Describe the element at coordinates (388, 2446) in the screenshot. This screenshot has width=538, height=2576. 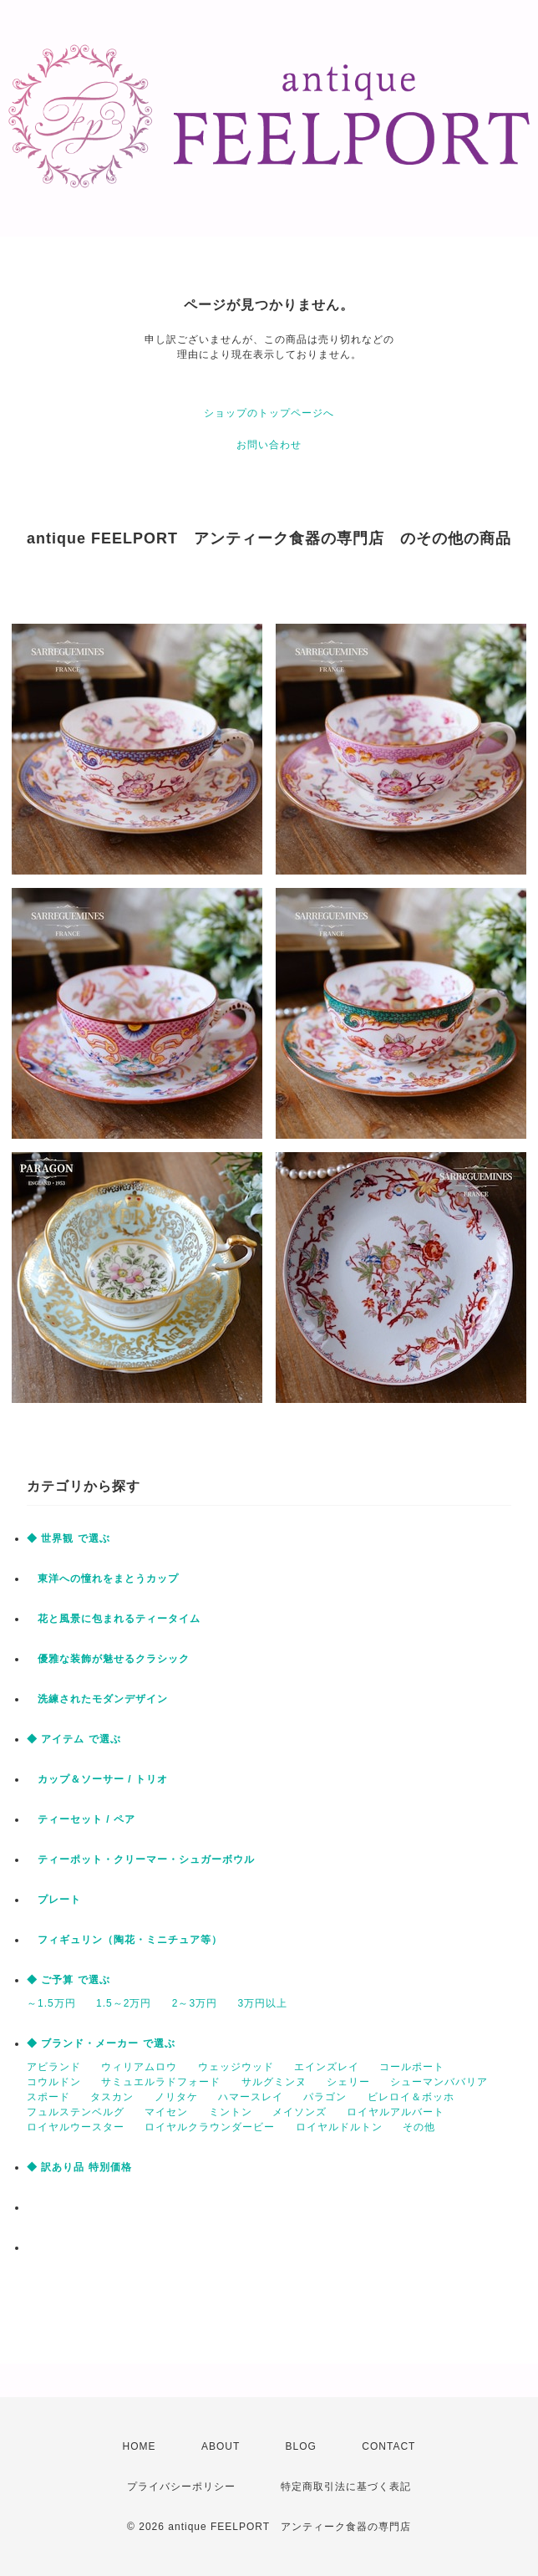
I see `CONTACT` at that location.